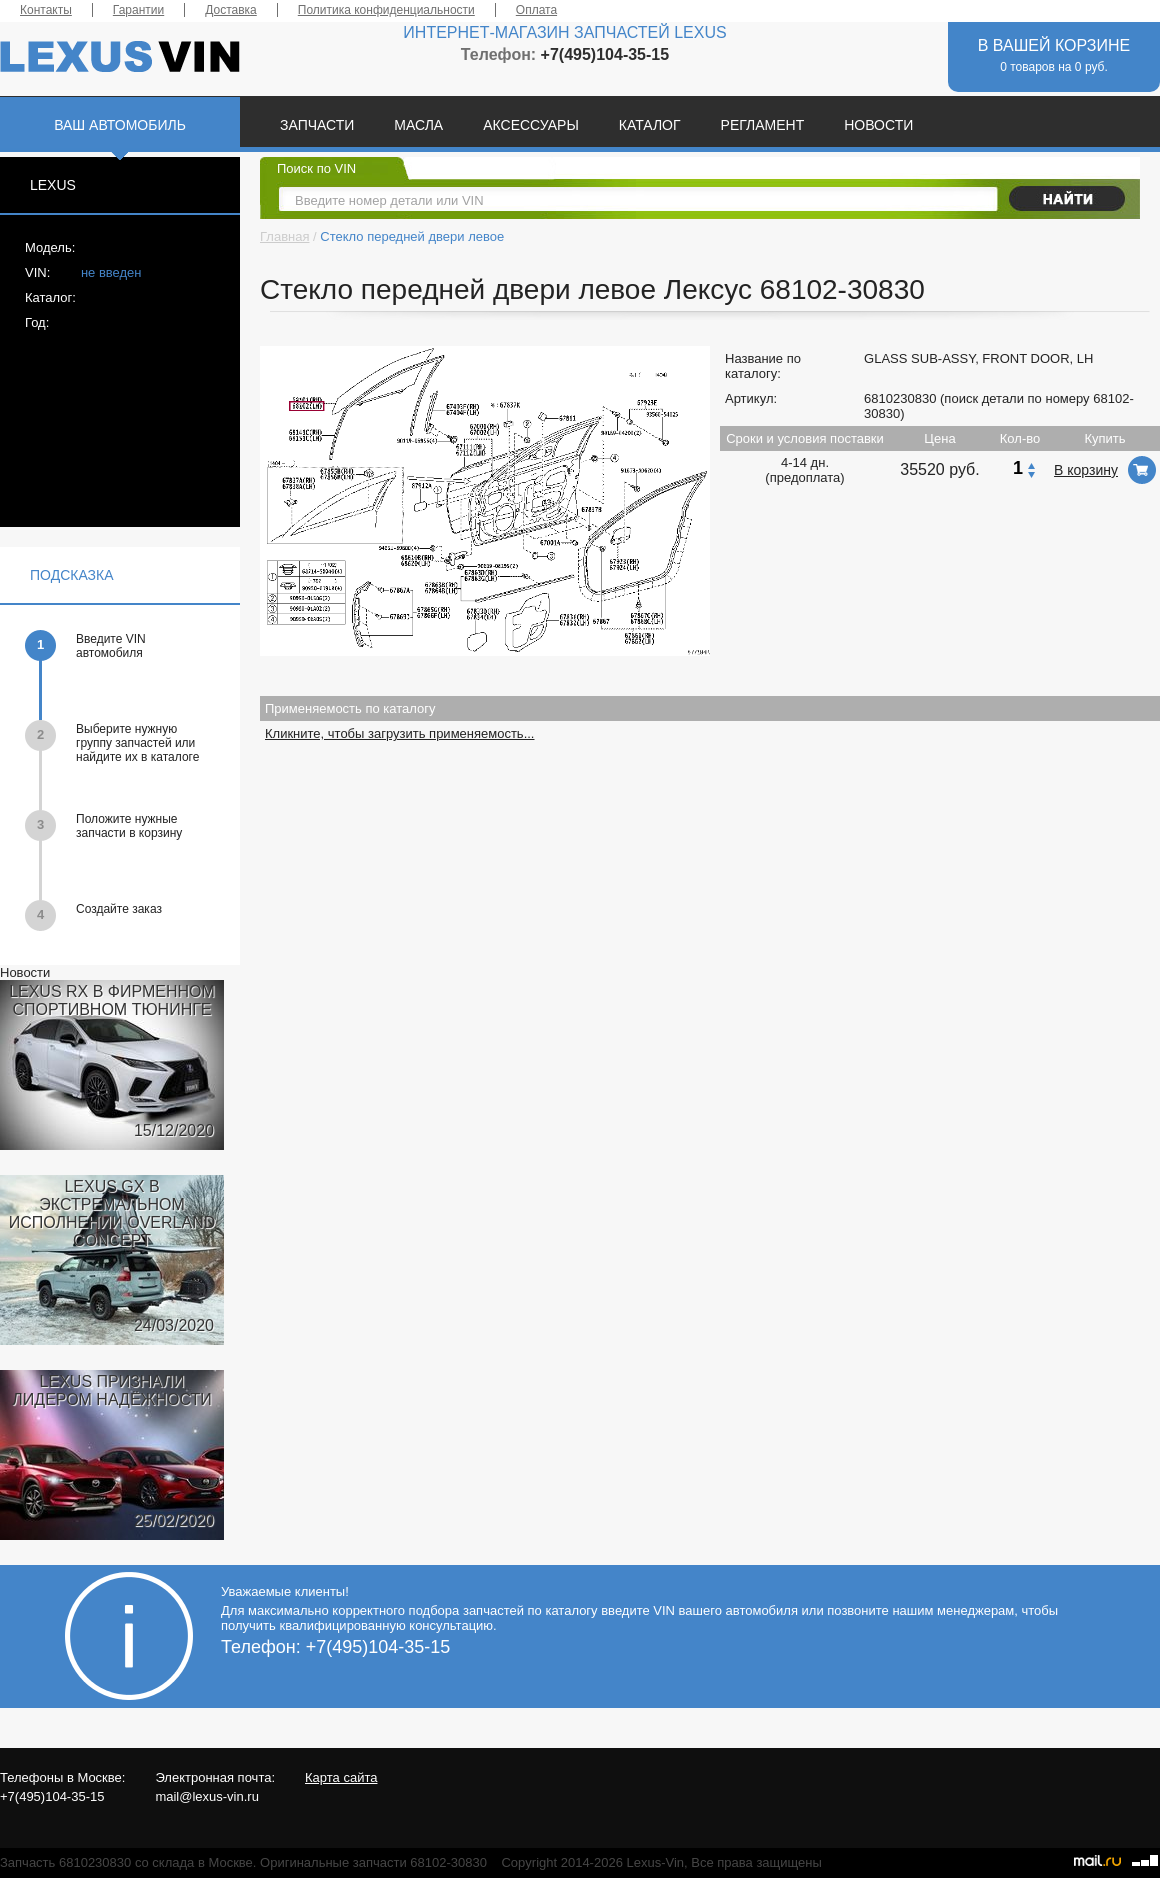 This screenshot has height=1878, width=1160. What do you see at coordinates (341, 1777) in the screenshot?
I see `Карта сайта` at bounding box center [341, 1777].